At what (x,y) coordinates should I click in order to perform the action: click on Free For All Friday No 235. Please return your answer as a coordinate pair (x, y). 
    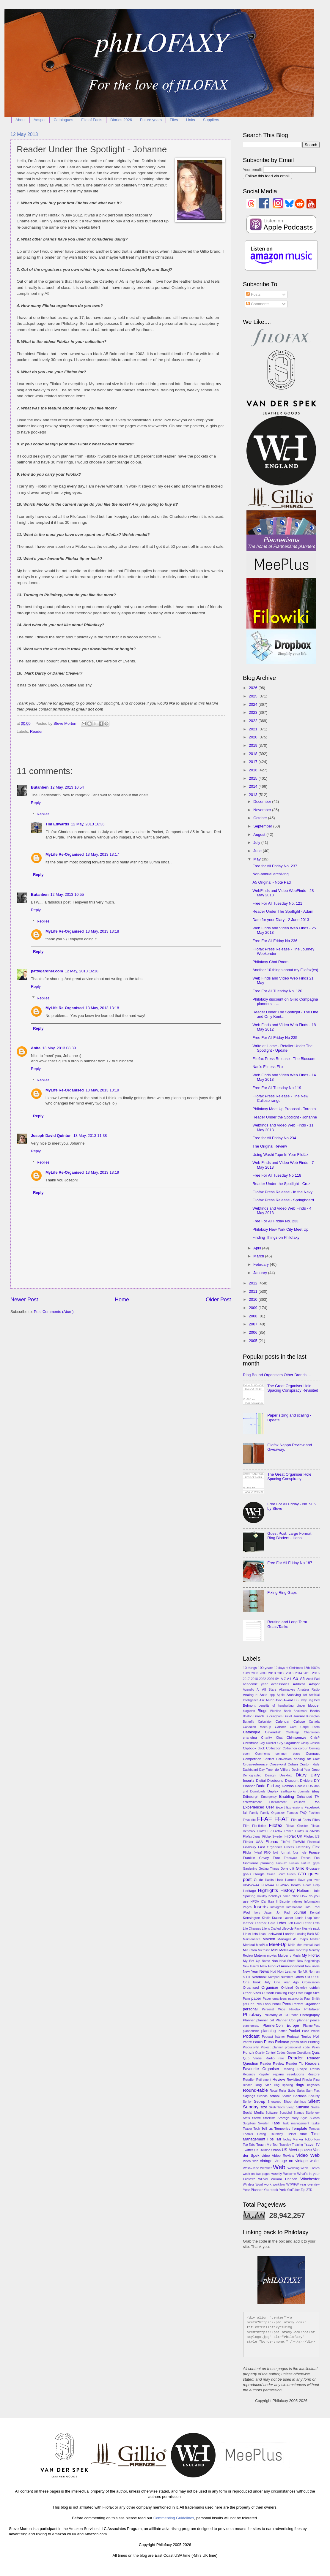
    Looking at the image, I should click on (274, 1037).